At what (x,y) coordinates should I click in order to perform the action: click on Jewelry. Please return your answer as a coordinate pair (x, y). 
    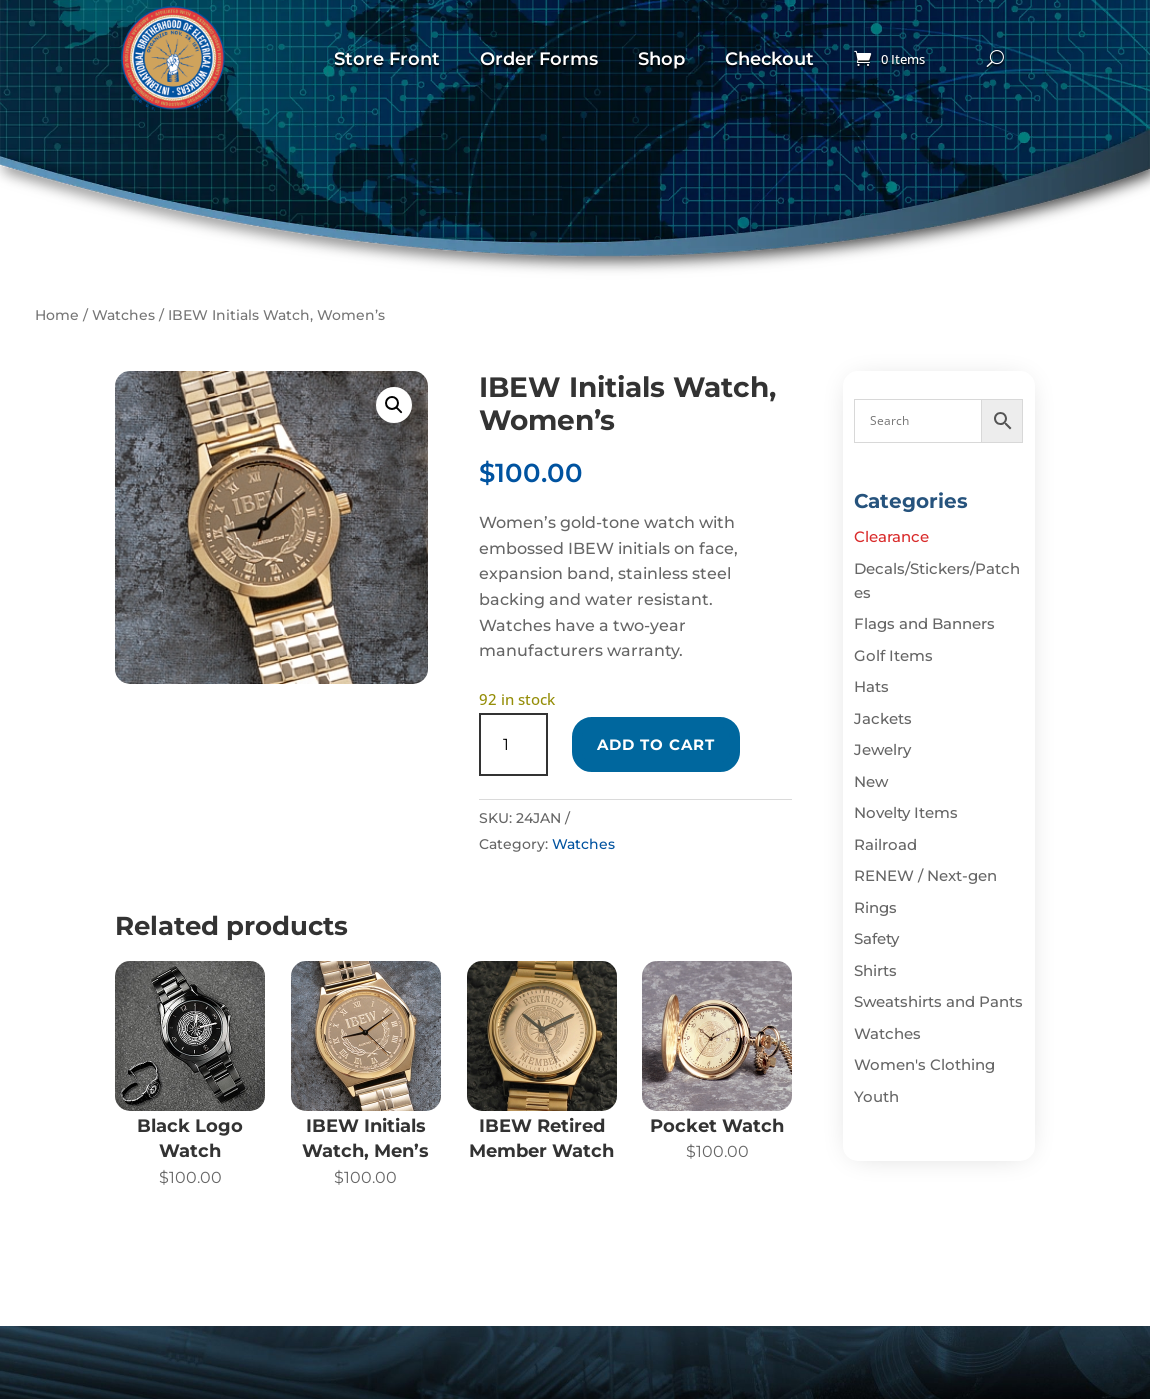
    Looking at the image, I should click on (882, 749).